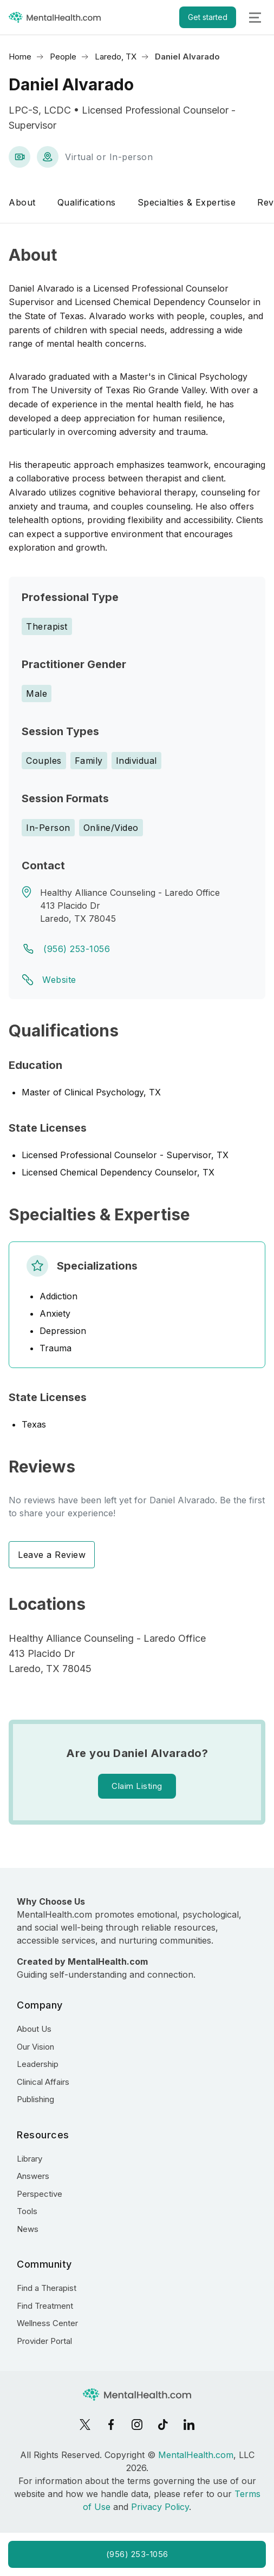  What do you see at coordinates (52, 1554) in the screenshot?
I see `Leave a Review` at bounding box center [52, 1554].